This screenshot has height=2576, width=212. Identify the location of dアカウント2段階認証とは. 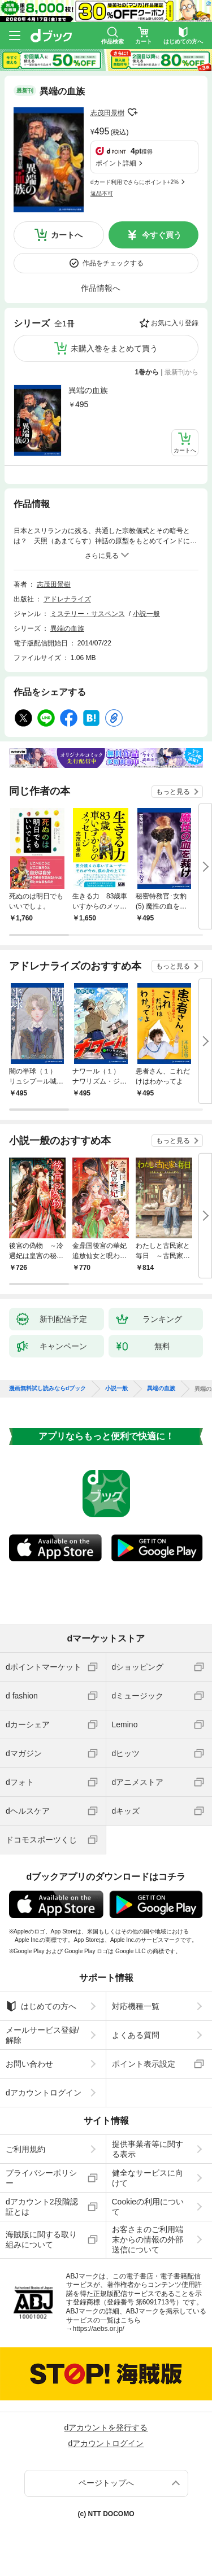
(42, 2206).